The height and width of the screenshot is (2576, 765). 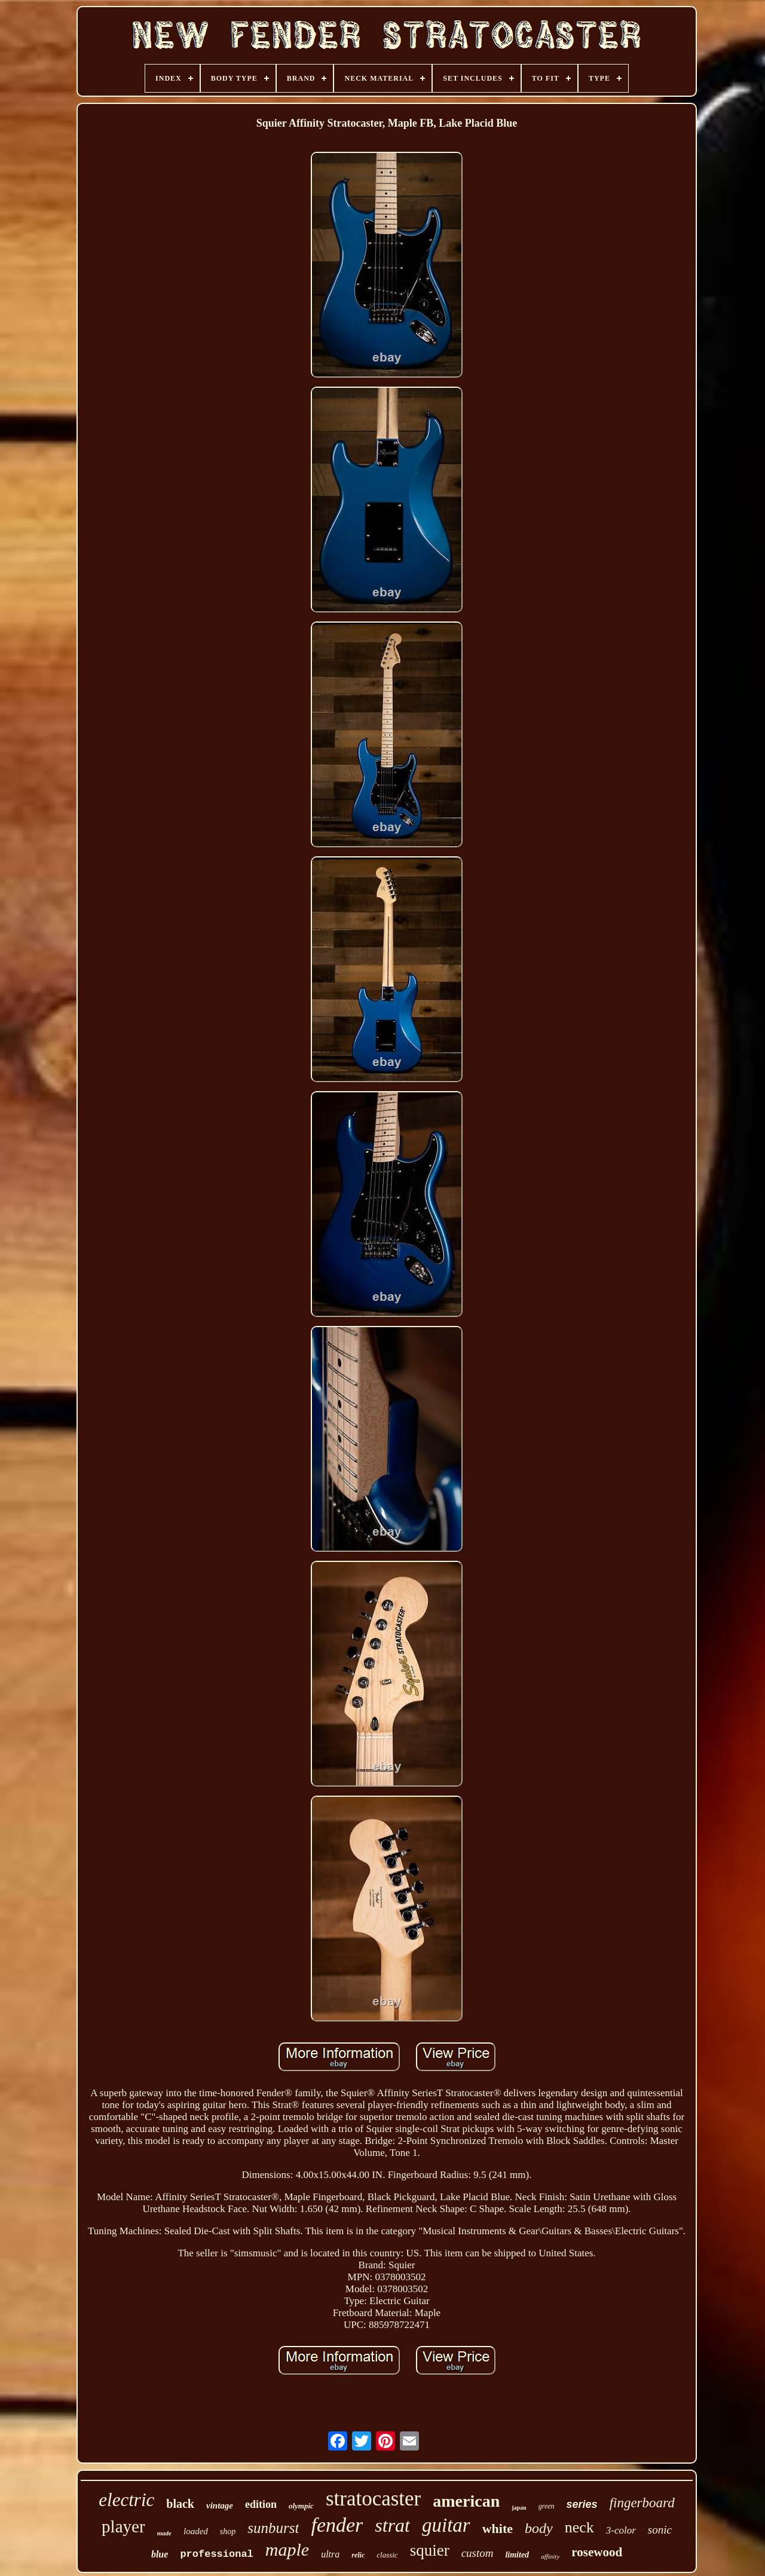 What do you see at coordinates (446, 2525) in the screenshot?
I see `guitar` at bounding box center [446, 2525].